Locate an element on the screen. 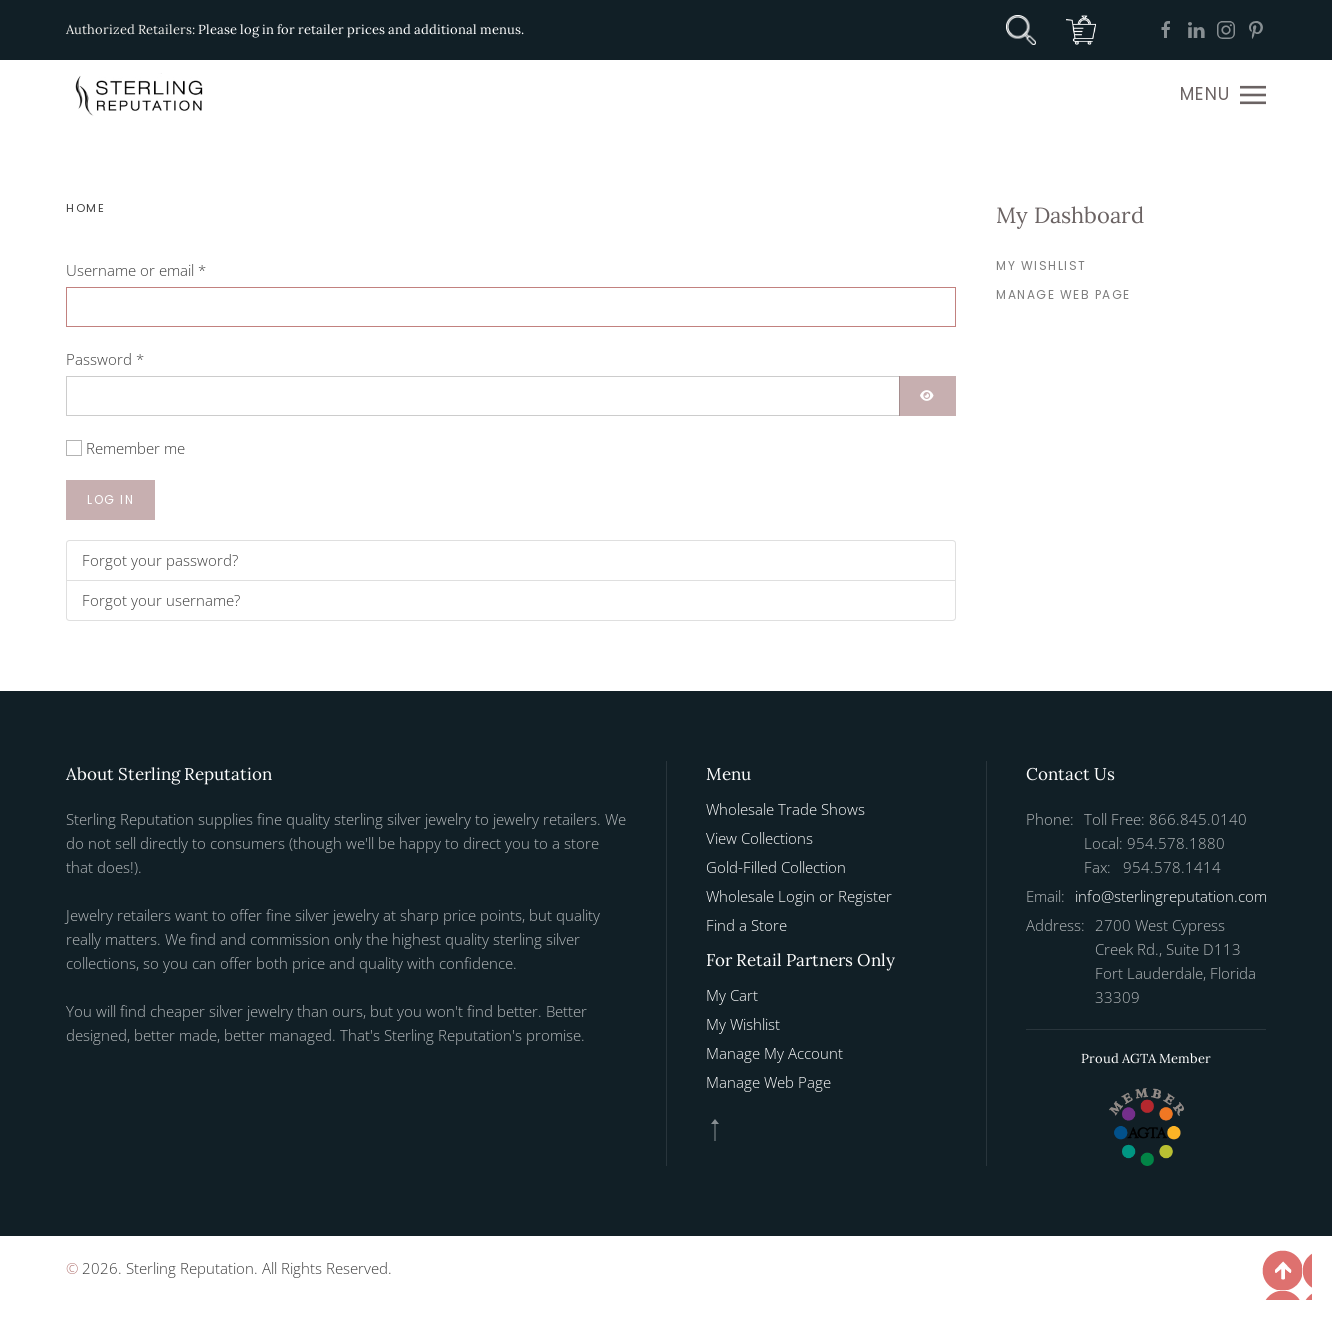  Remember me is located at coordinates (135, 448).